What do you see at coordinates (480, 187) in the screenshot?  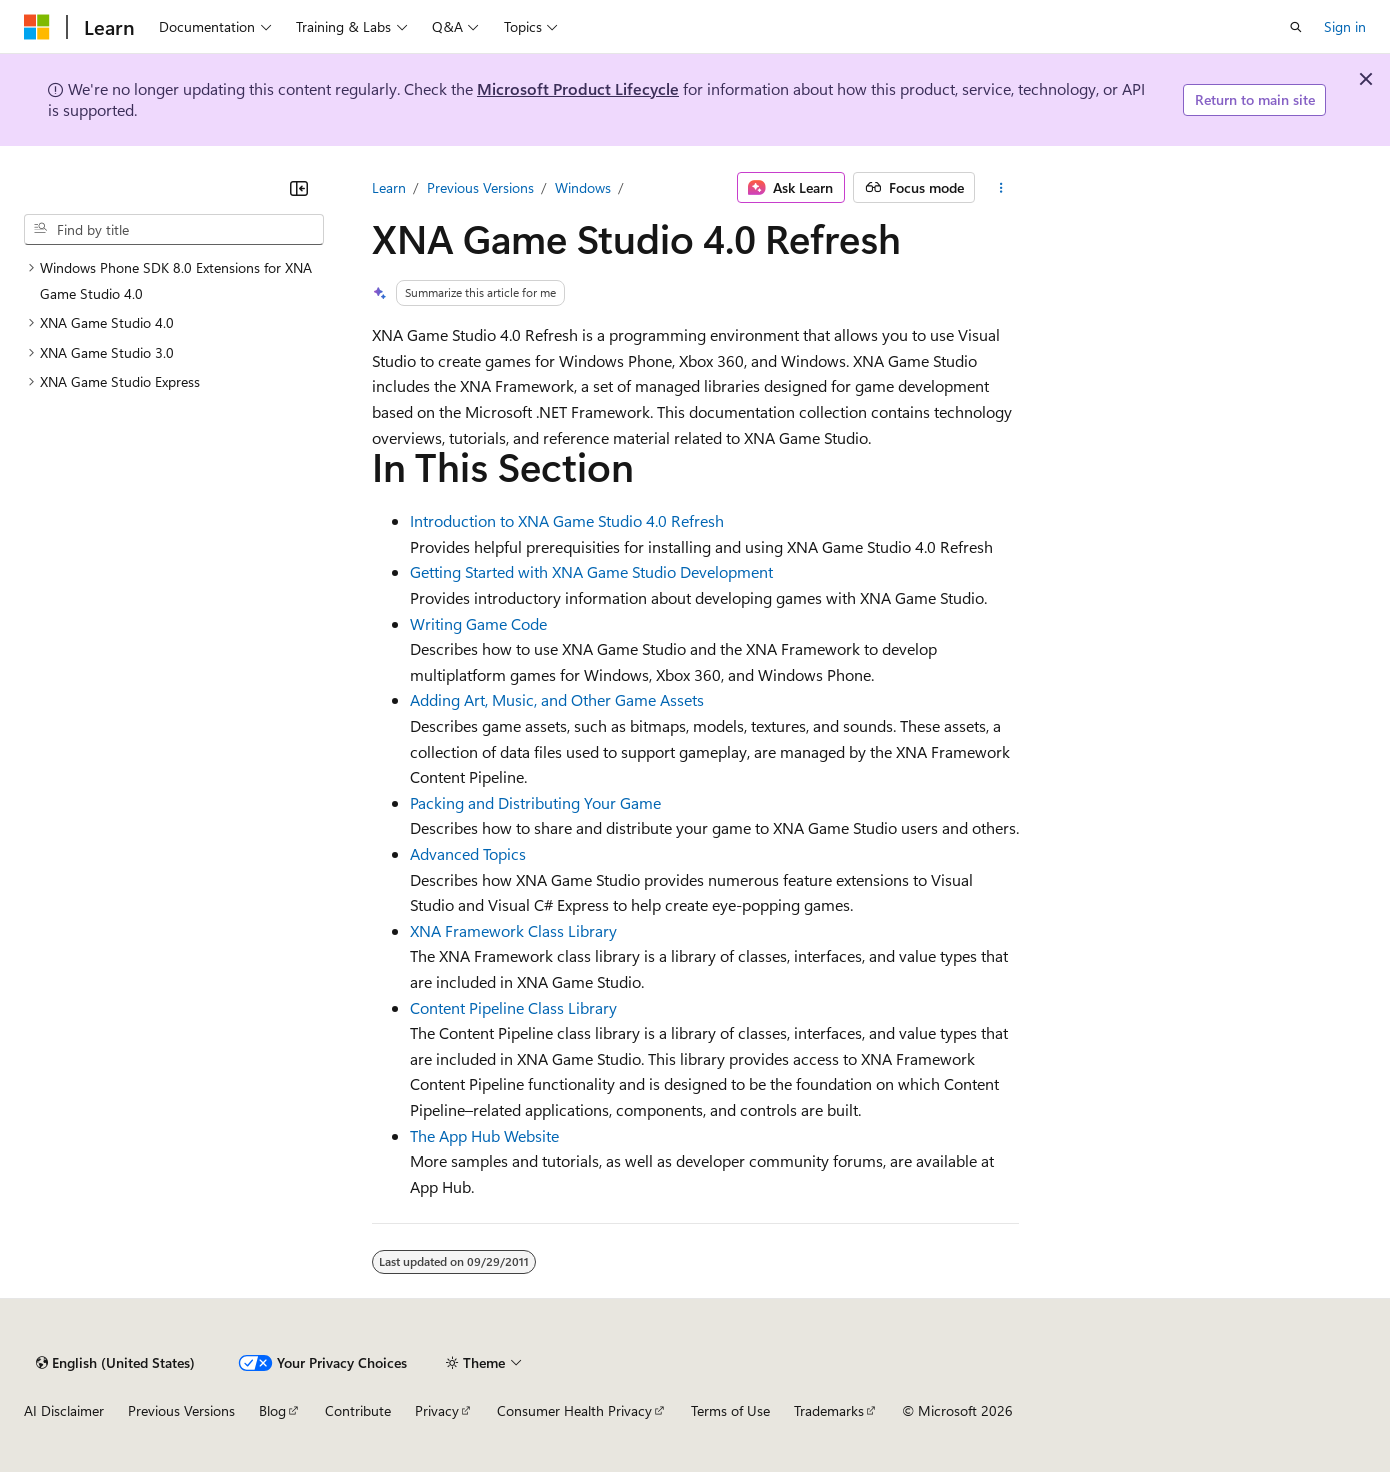 I see `Previous Versions` at bounding box center [480, 187].